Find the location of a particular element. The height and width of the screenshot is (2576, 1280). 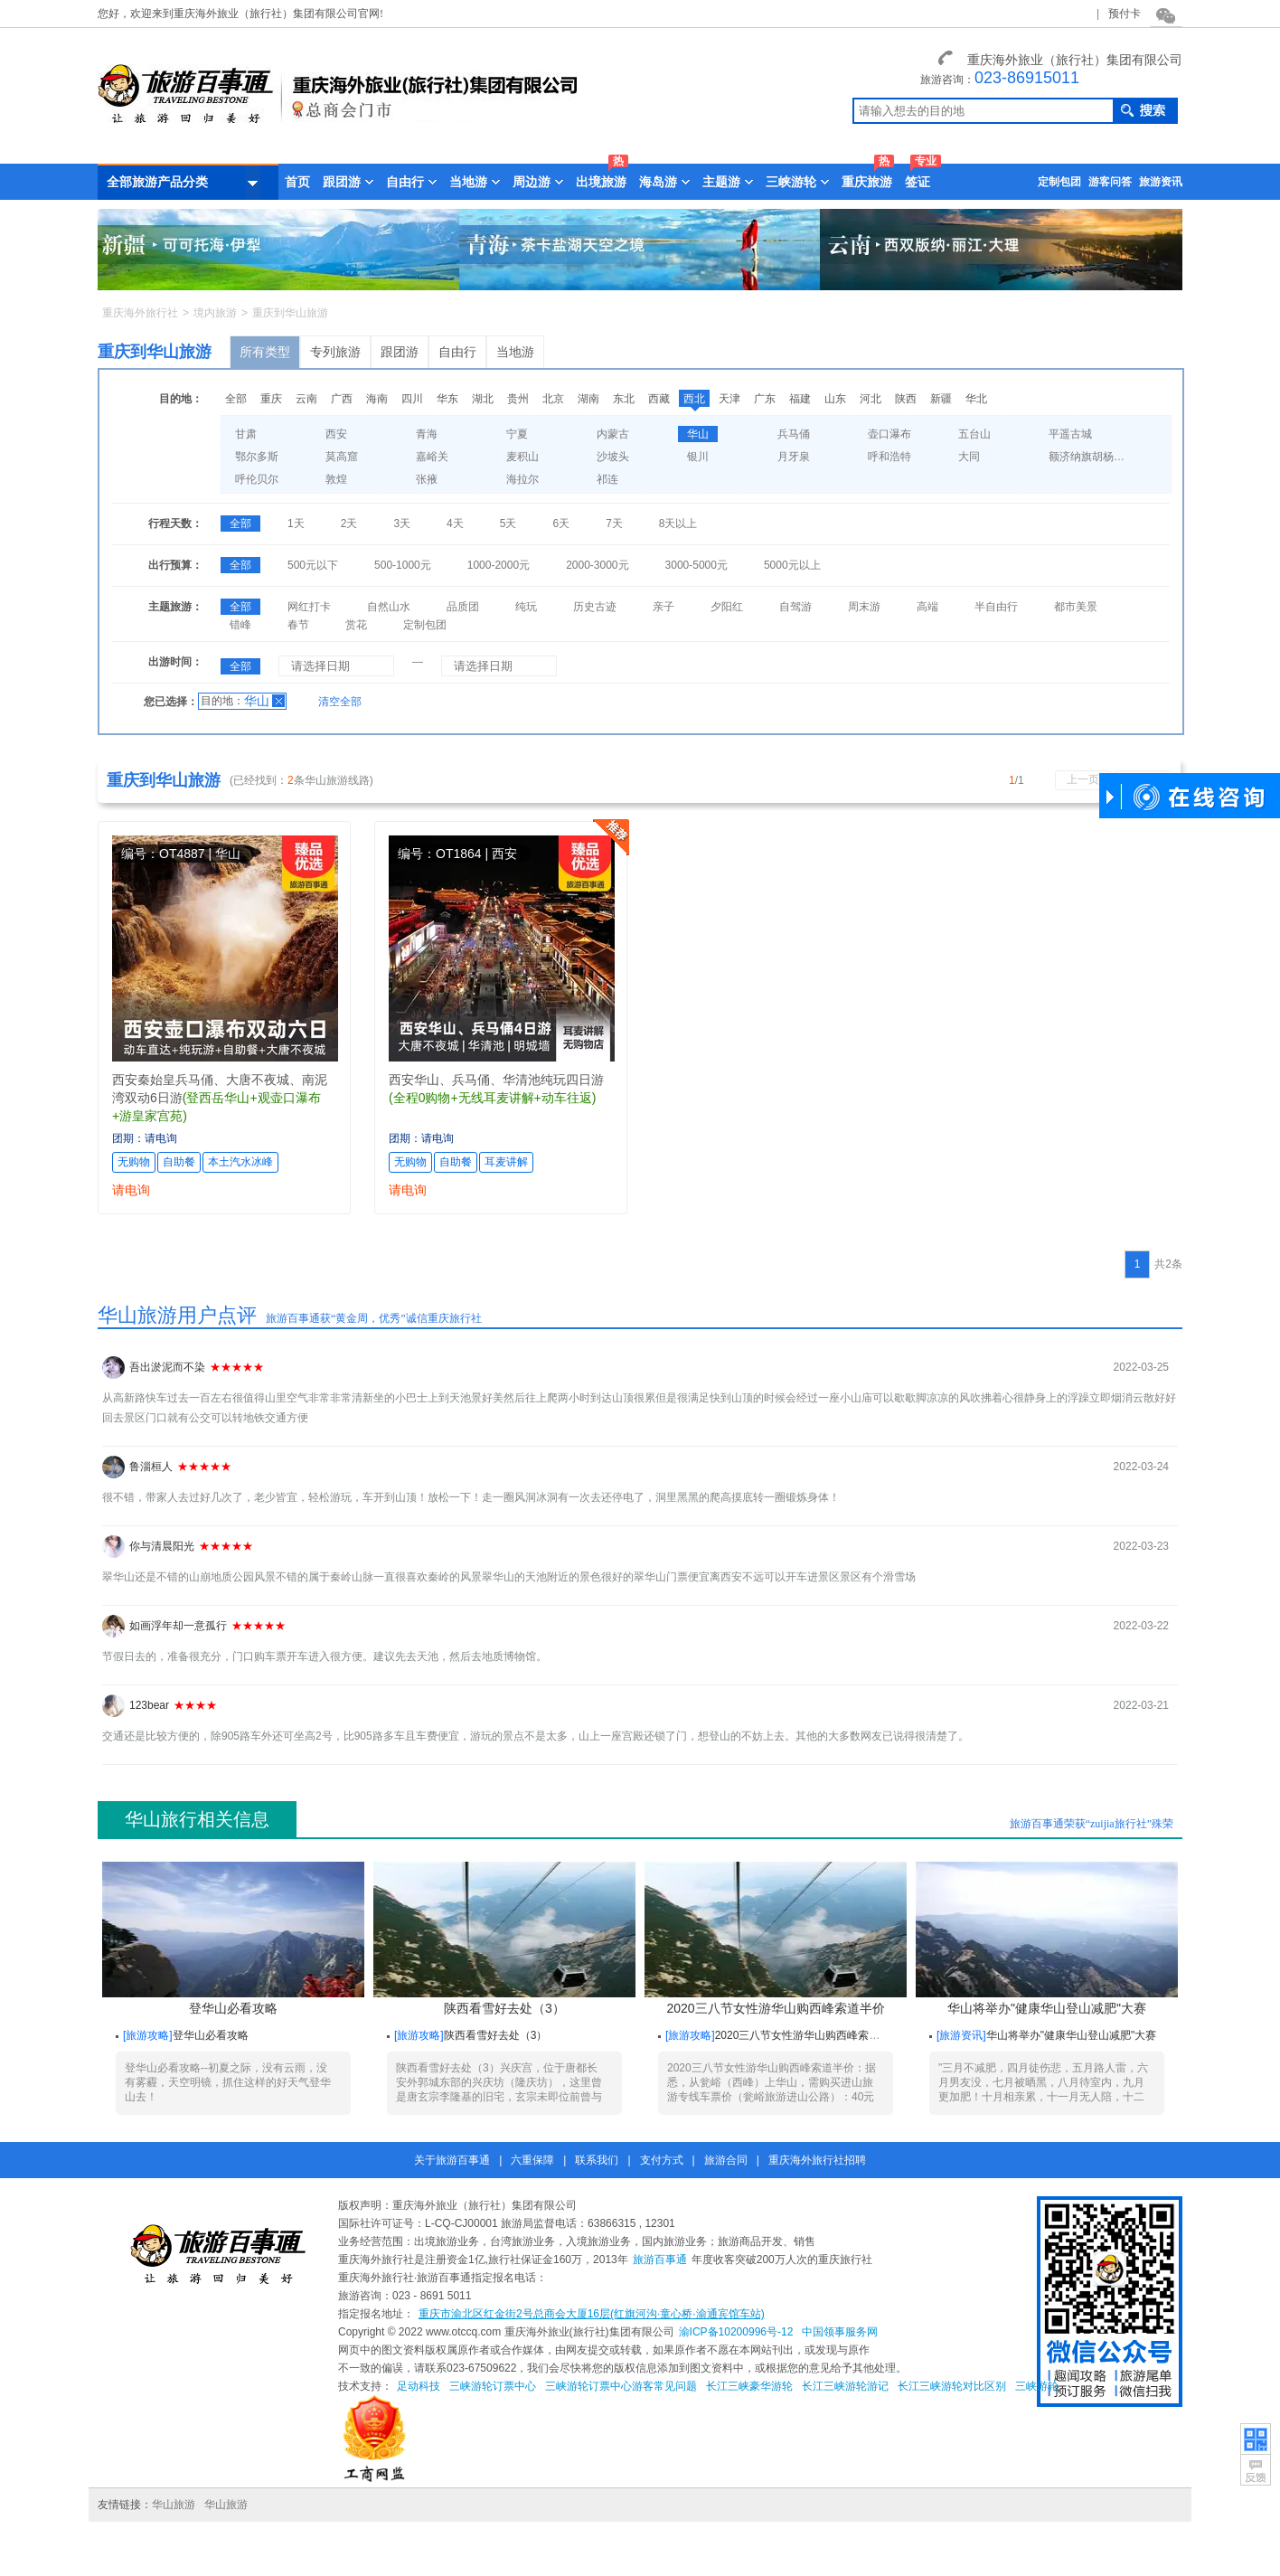

内蒙古 is located at coordinates (613, 434).